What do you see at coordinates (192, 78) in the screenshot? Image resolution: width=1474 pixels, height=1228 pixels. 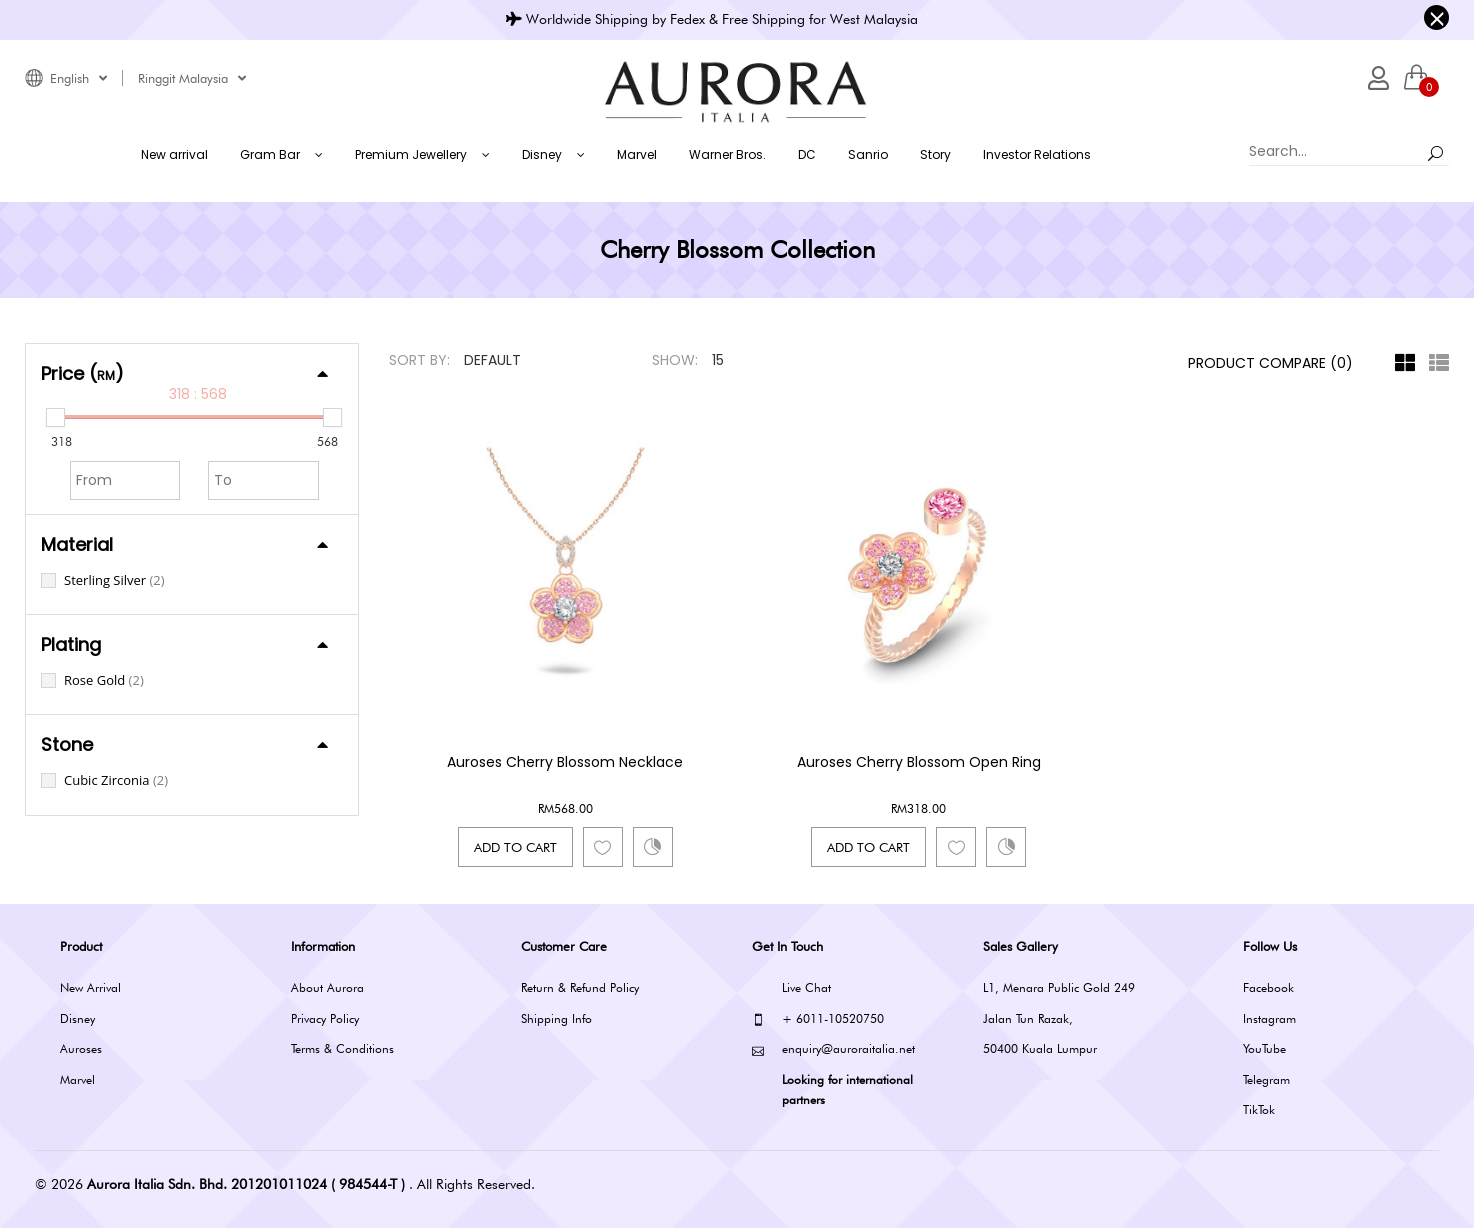 I see `Ringgit Malaysia` at bounding box center [192, 78].